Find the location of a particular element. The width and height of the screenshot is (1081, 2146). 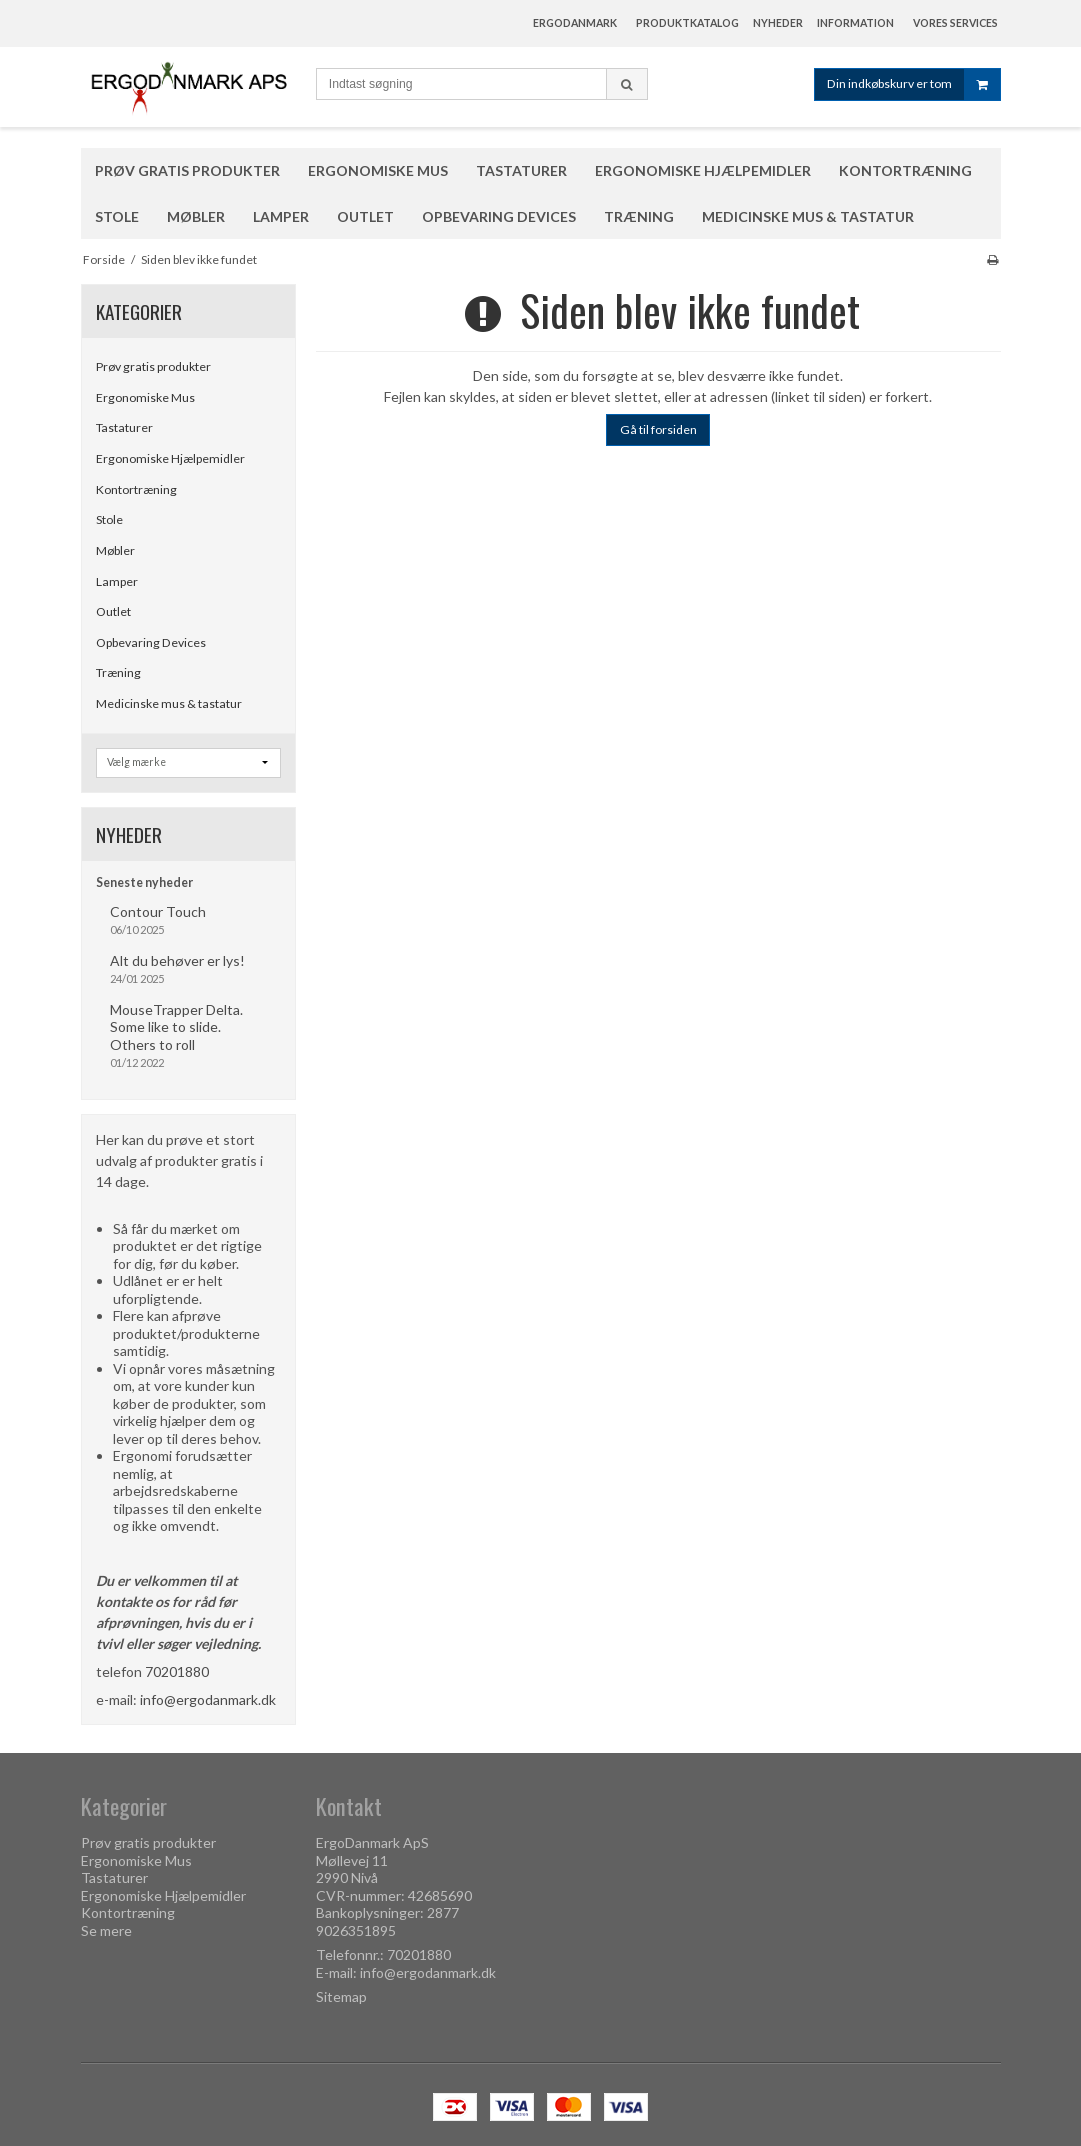

Prøv gratis produkter is located at coordinates (153, 366).